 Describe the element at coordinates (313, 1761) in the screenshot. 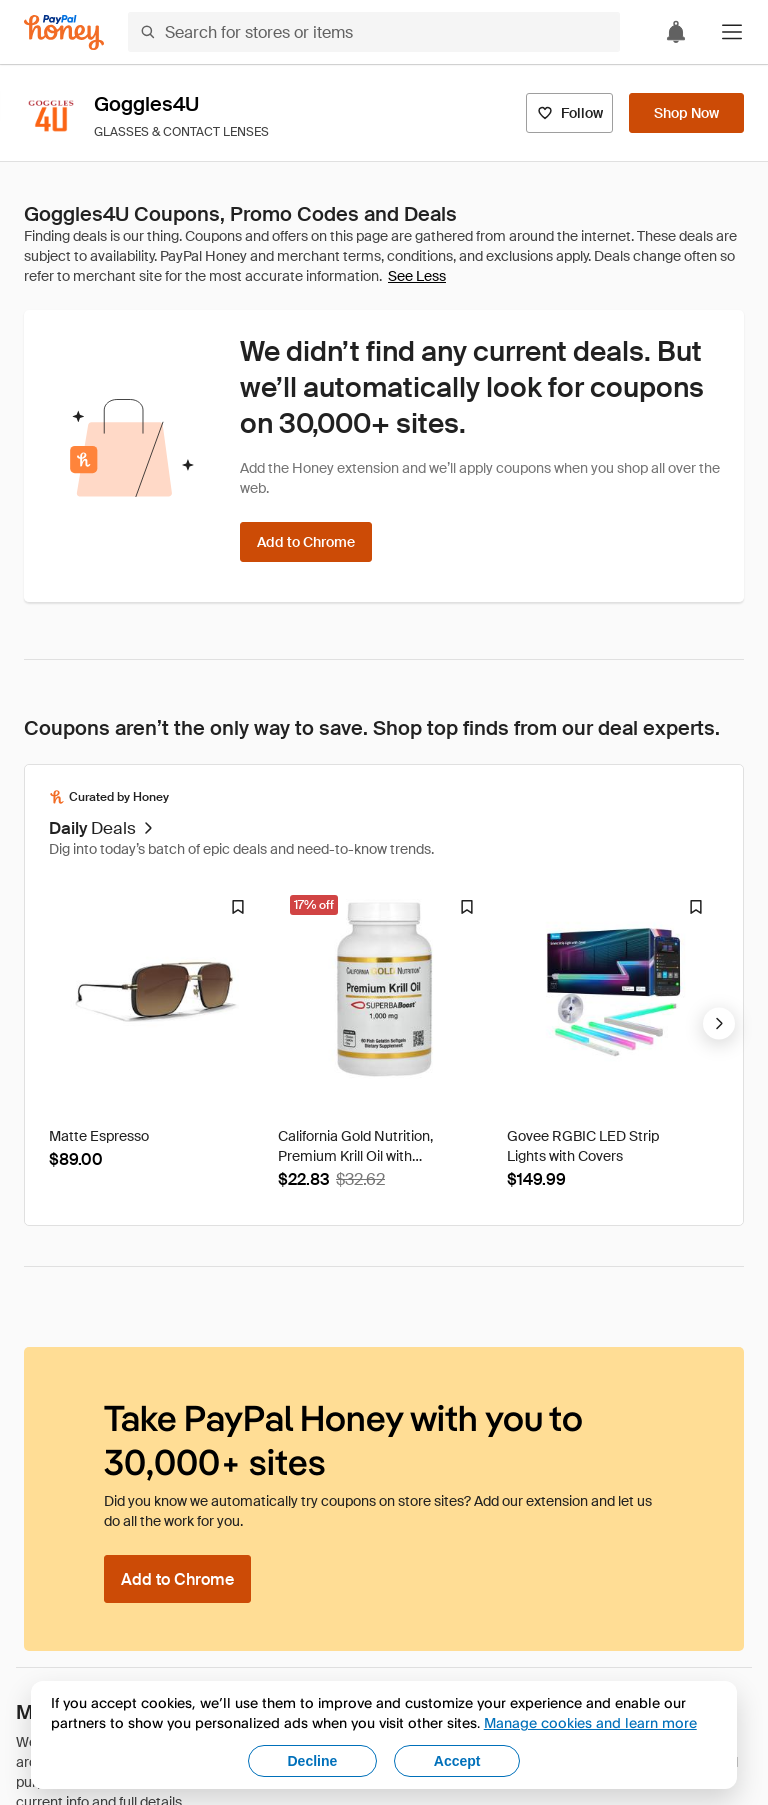

I see `Decline` at that location.